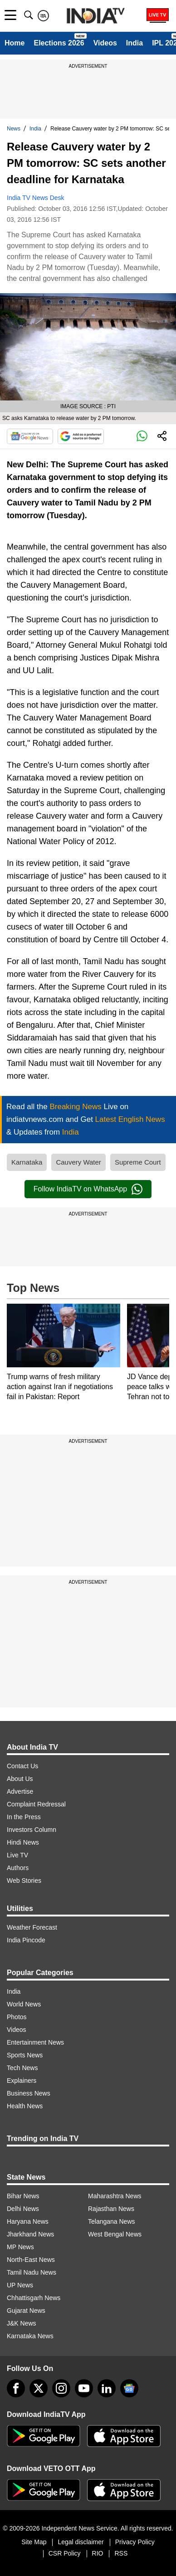 This screenshot has width=176, height=2576. Describe the element at coordinates (32, 1927) in the screenshot. I see `Weather Forecast` at that location.